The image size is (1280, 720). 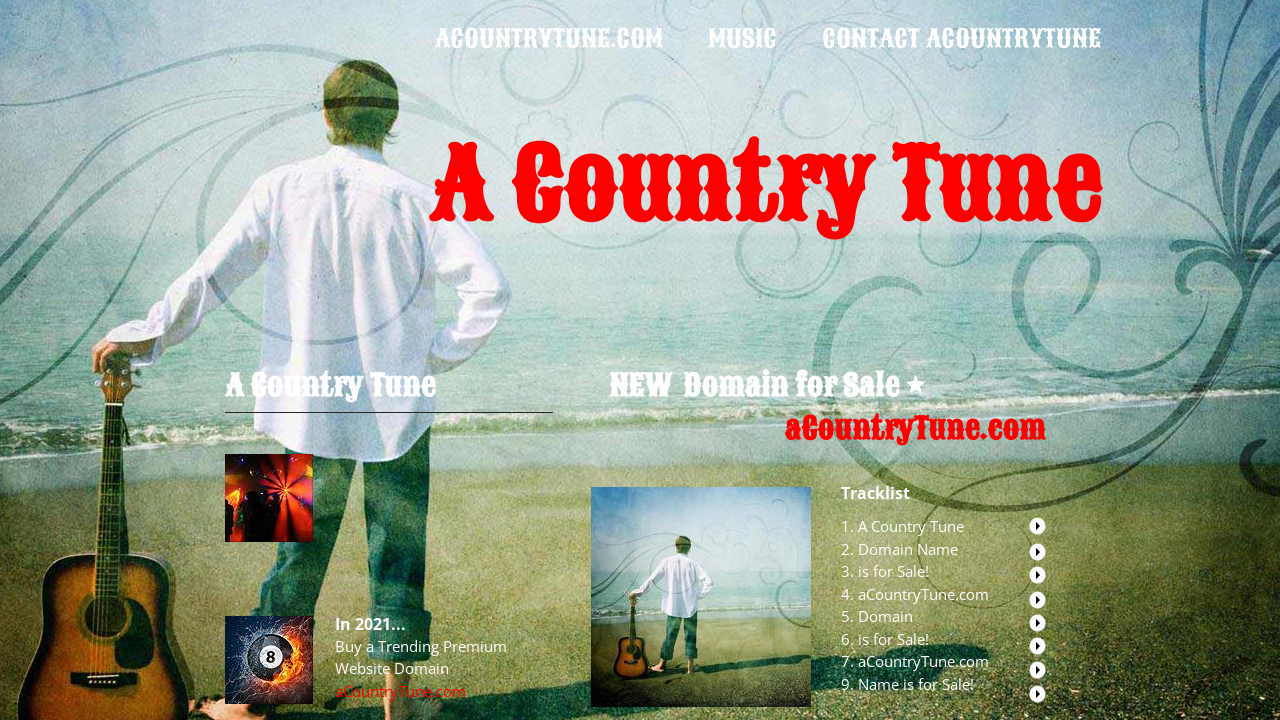 What do you see at coordinates (961, 38) in the screenshot?
I see `Contact aCountryTune` at bounding box center [961, 38].